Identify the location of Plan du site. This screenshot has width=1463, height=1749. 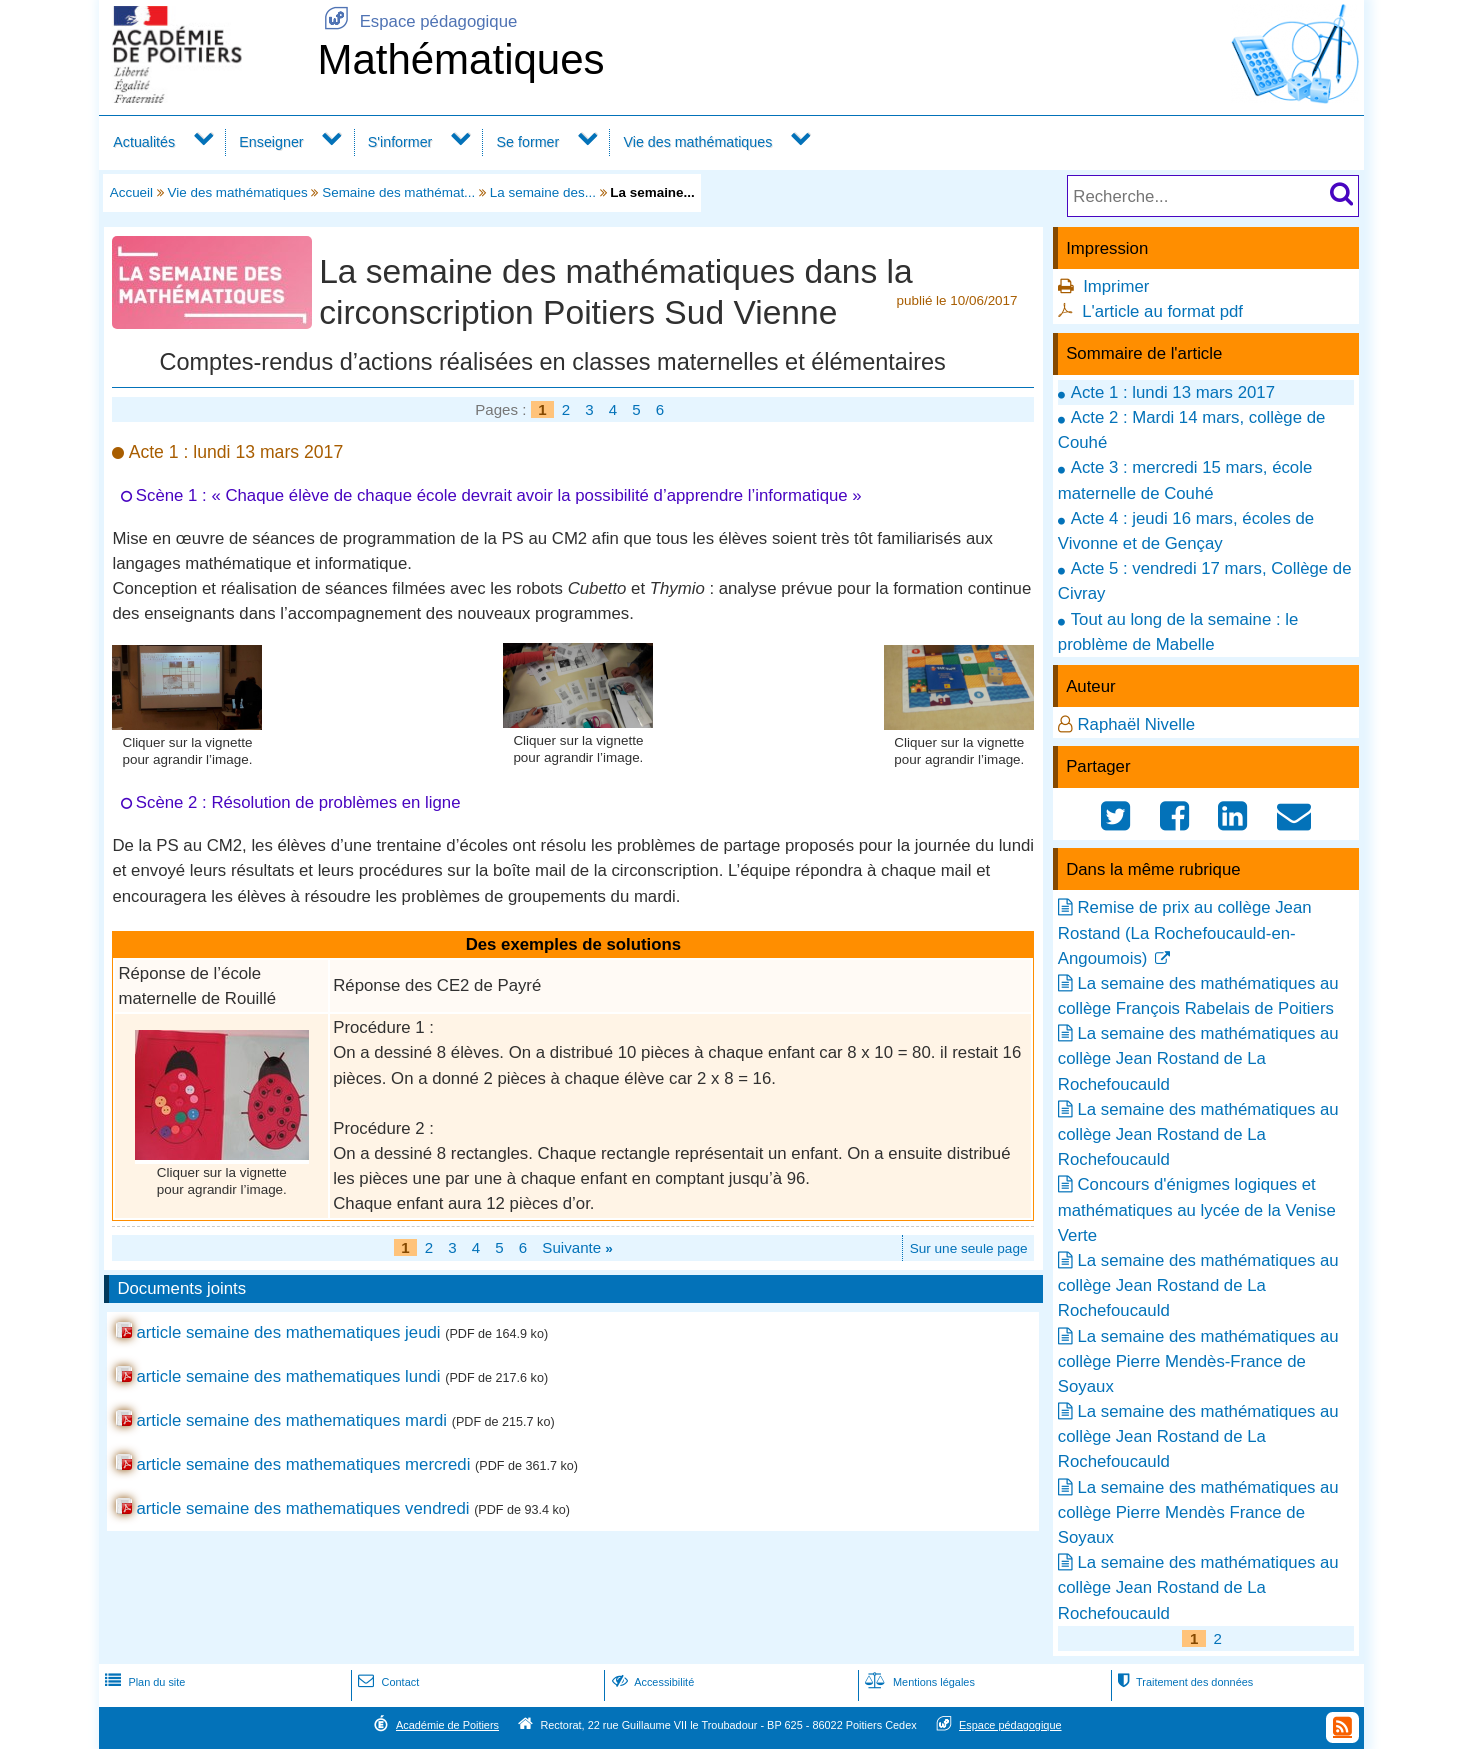
(143, 1682).